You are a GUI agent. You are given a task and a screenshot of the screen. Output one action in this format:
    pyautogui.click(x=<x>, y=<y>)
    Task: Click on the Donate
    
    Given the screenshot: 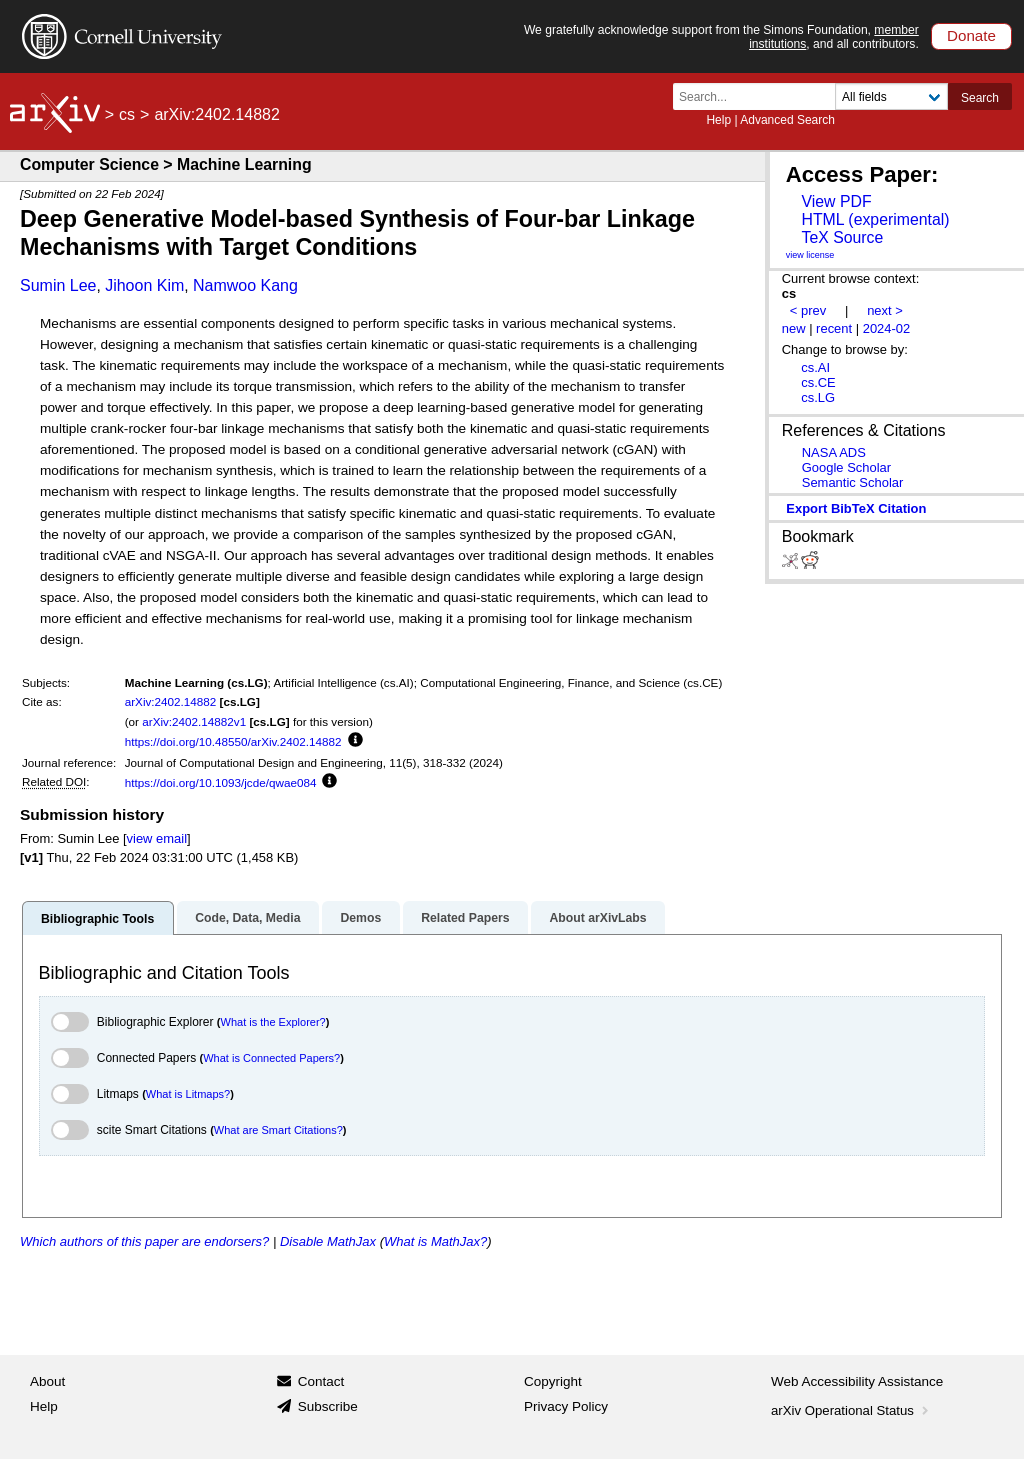 What is the action you would take?
    pyautogui.click(x=971, y=35)
    